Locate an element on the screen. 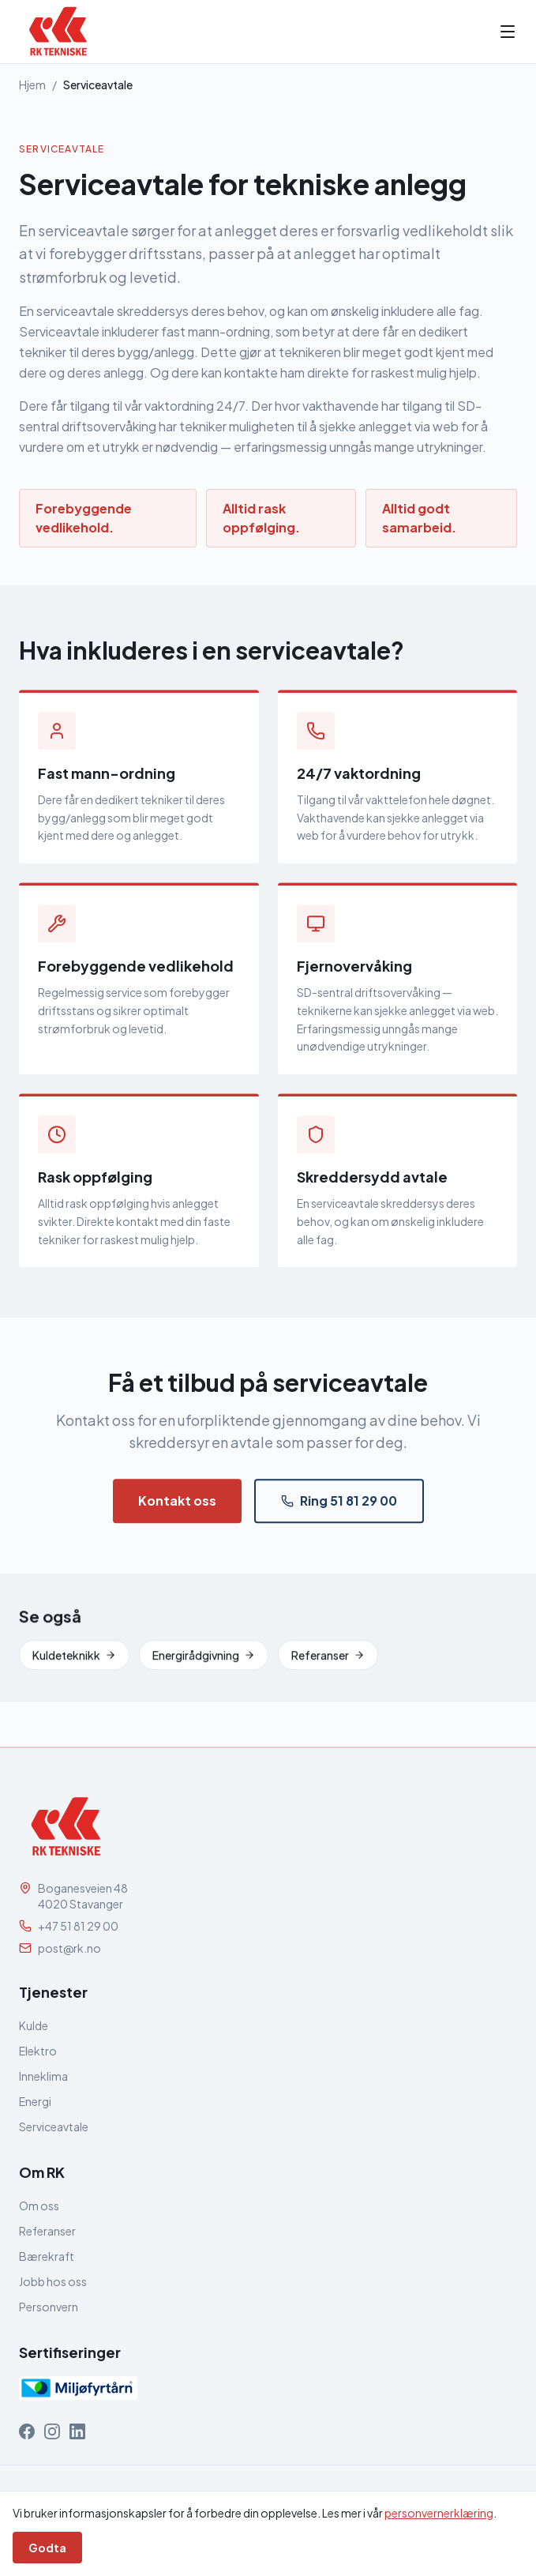 The width and height of the screenshot is (536, 2576). Elektro is located at coordinates (38, 2051).